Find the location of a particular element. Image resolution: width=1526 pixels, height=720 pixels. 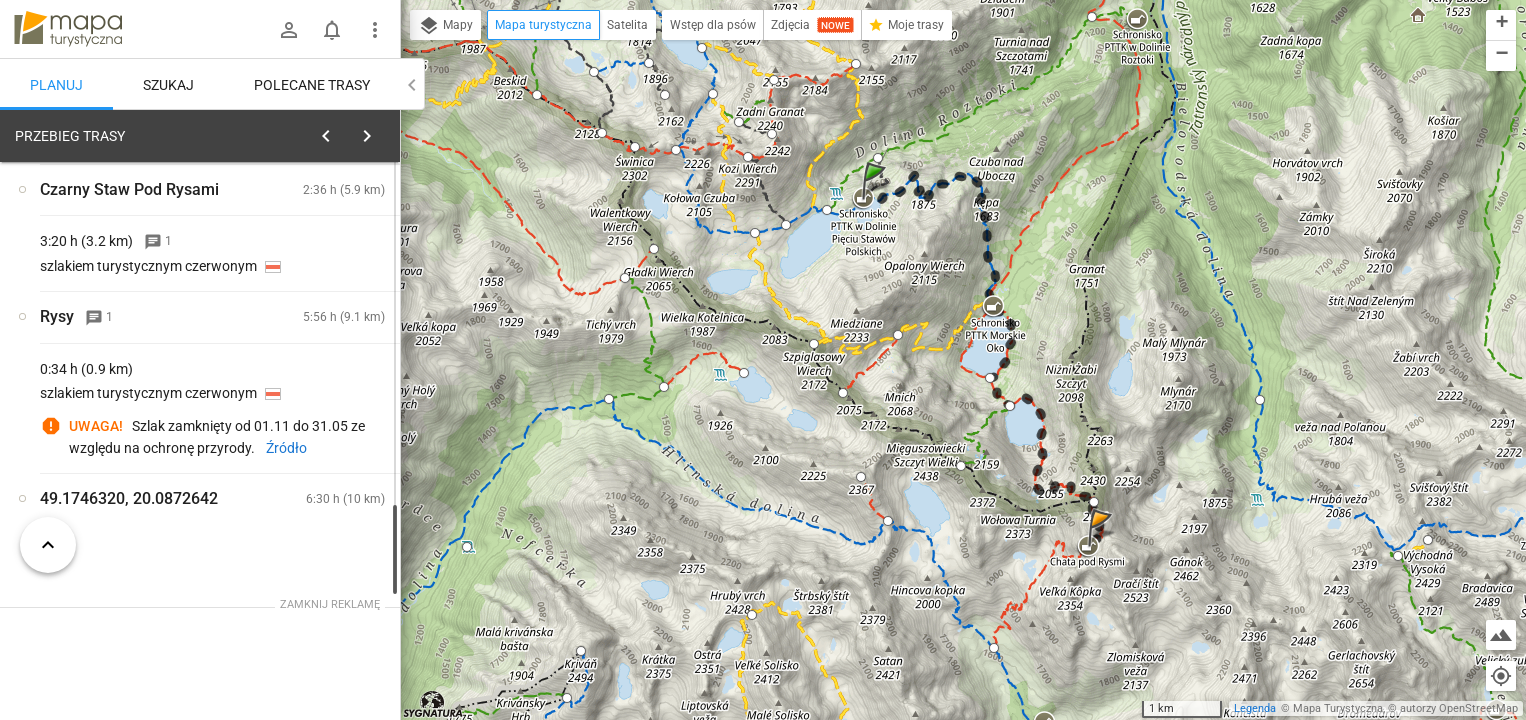

[button] is located at coordinates (877, 200).